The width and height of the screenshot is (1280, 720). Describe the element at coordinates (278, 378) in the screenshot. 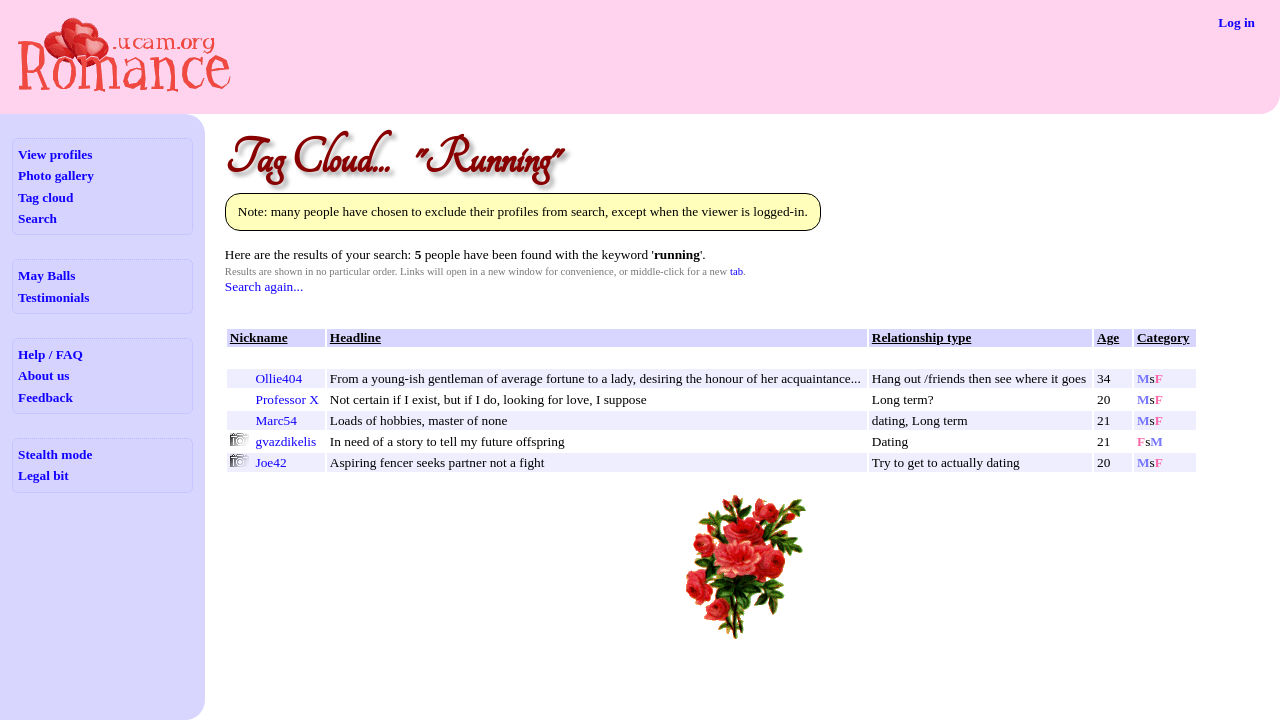

I see `Ollie404` at that location.